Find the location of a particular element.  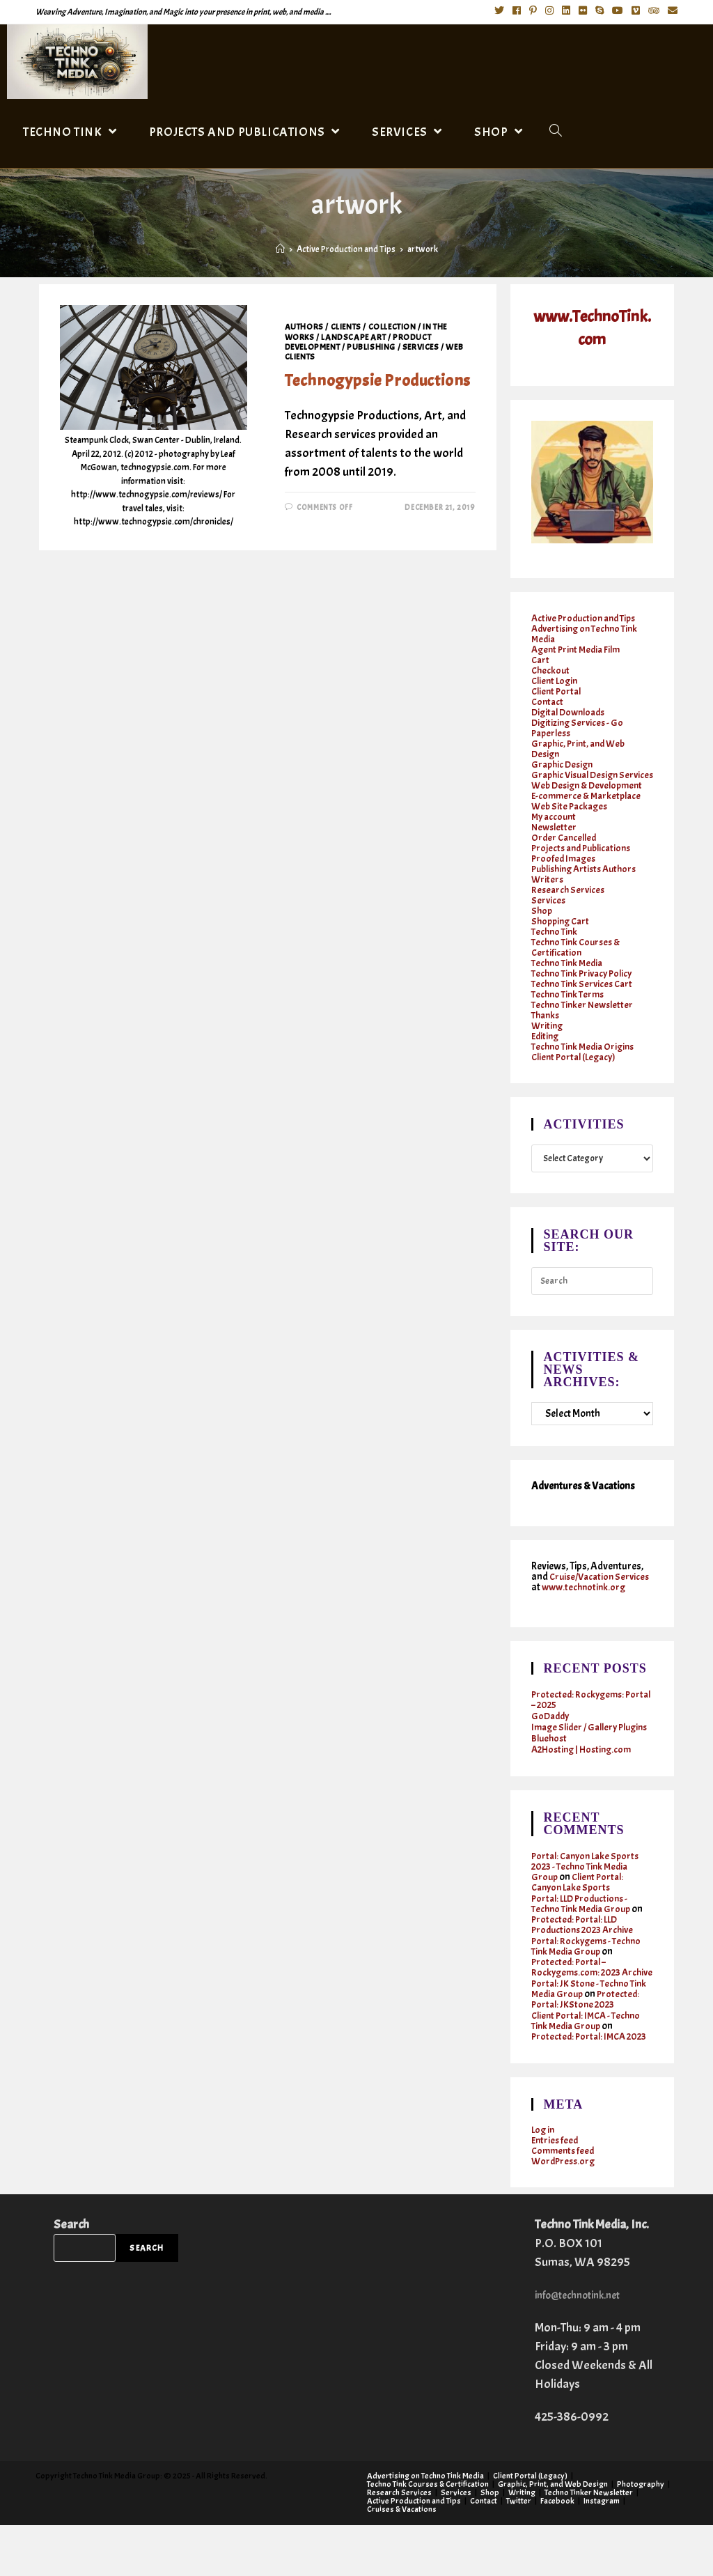

A2Hosting | Hosting.com is located at coordinates (585, 1779).